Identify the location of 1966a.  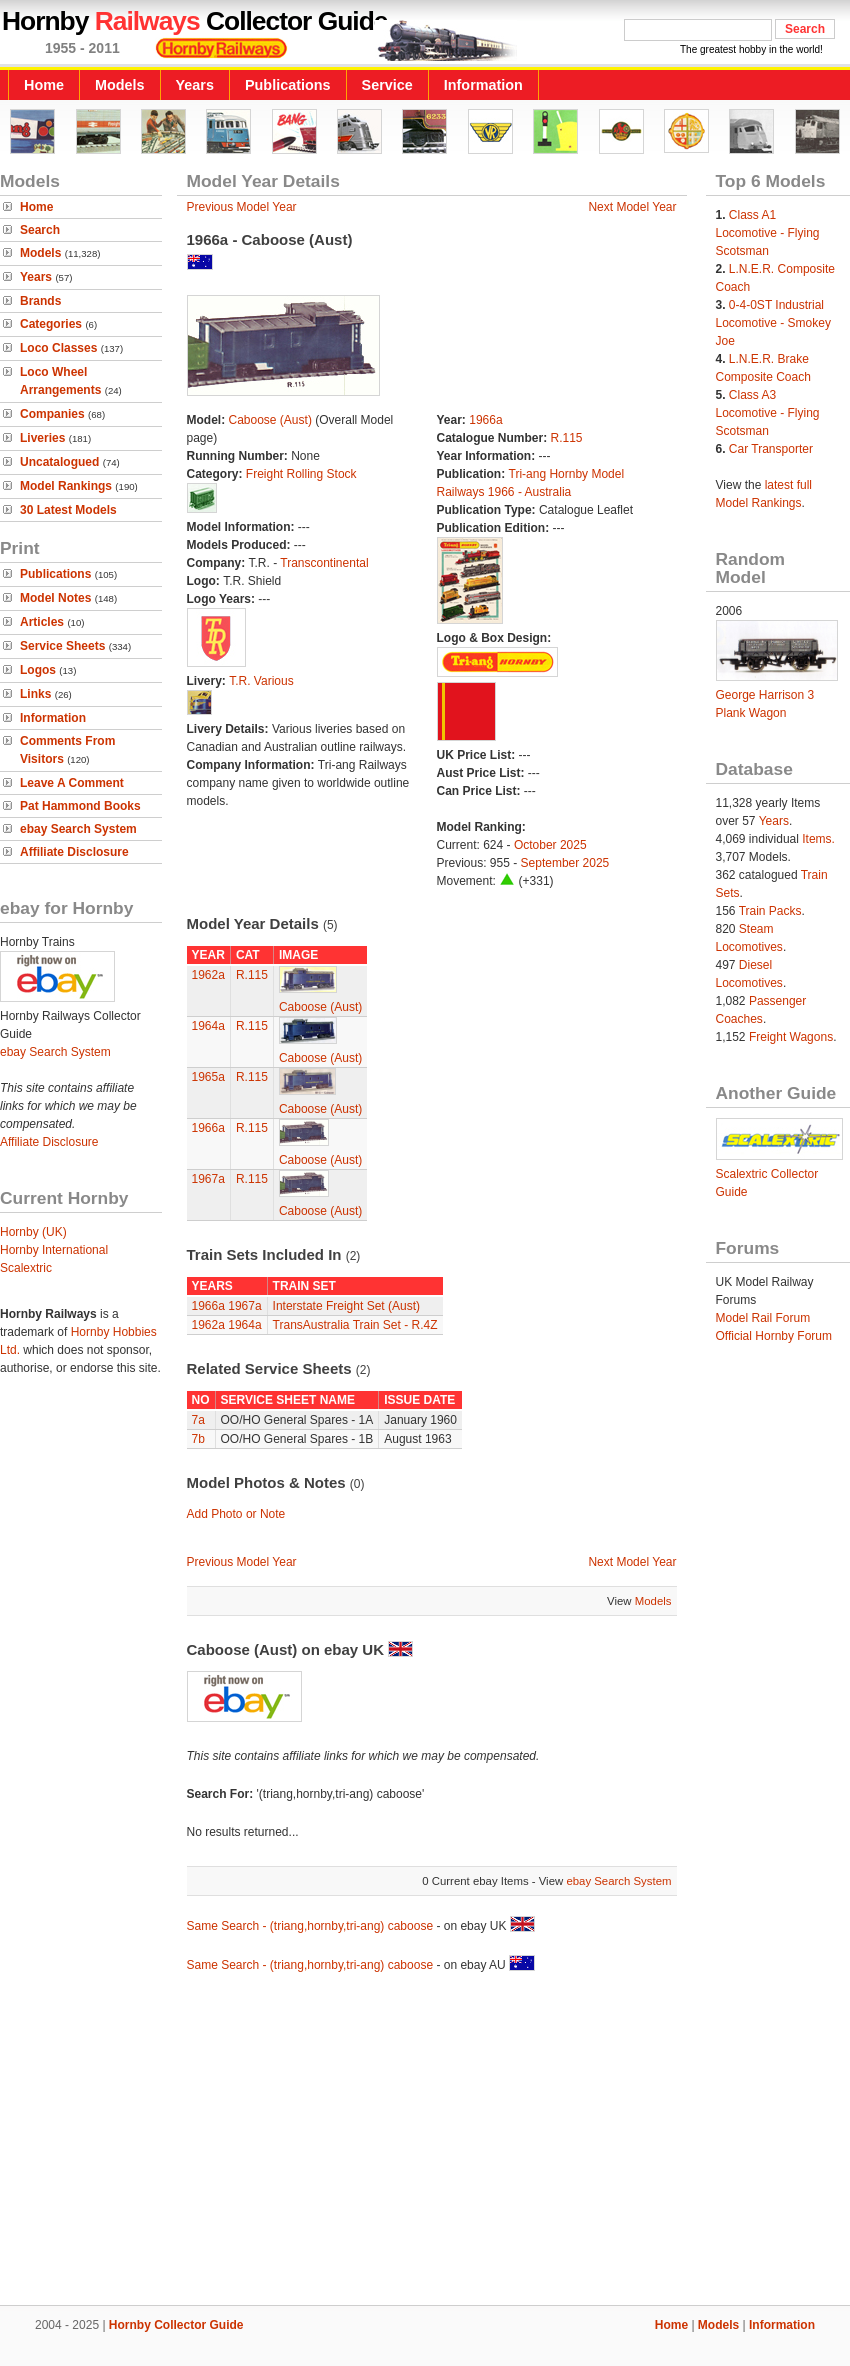
(485, 420).